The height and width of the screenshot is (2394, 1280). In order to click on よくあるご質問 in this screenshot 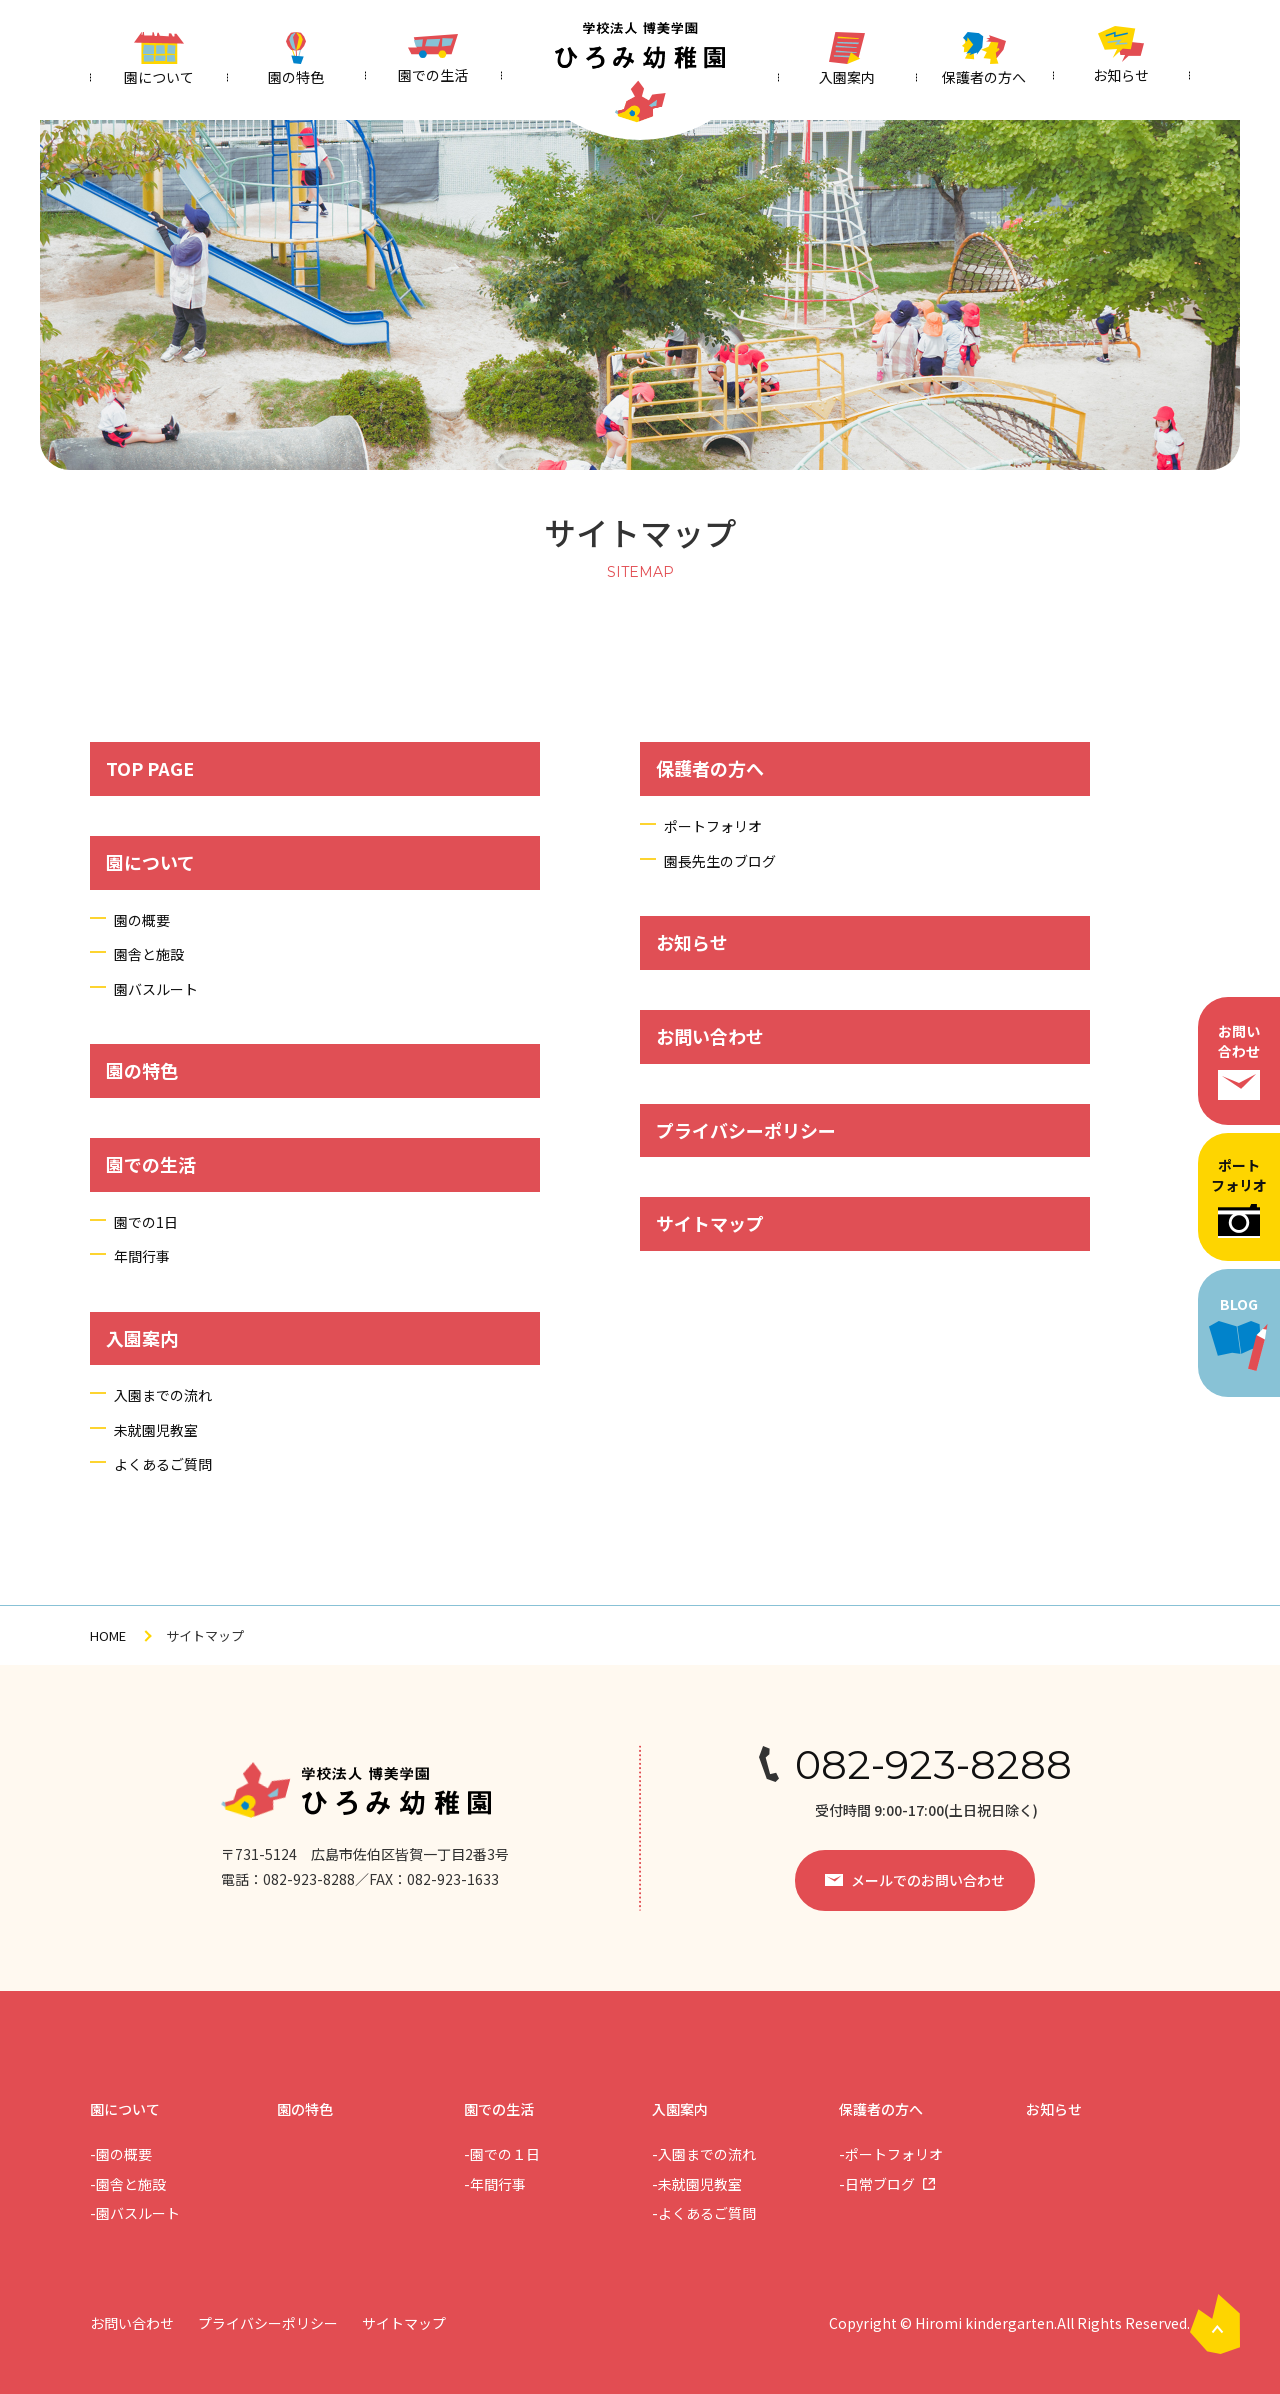, I will do `click(163, 1464)`.